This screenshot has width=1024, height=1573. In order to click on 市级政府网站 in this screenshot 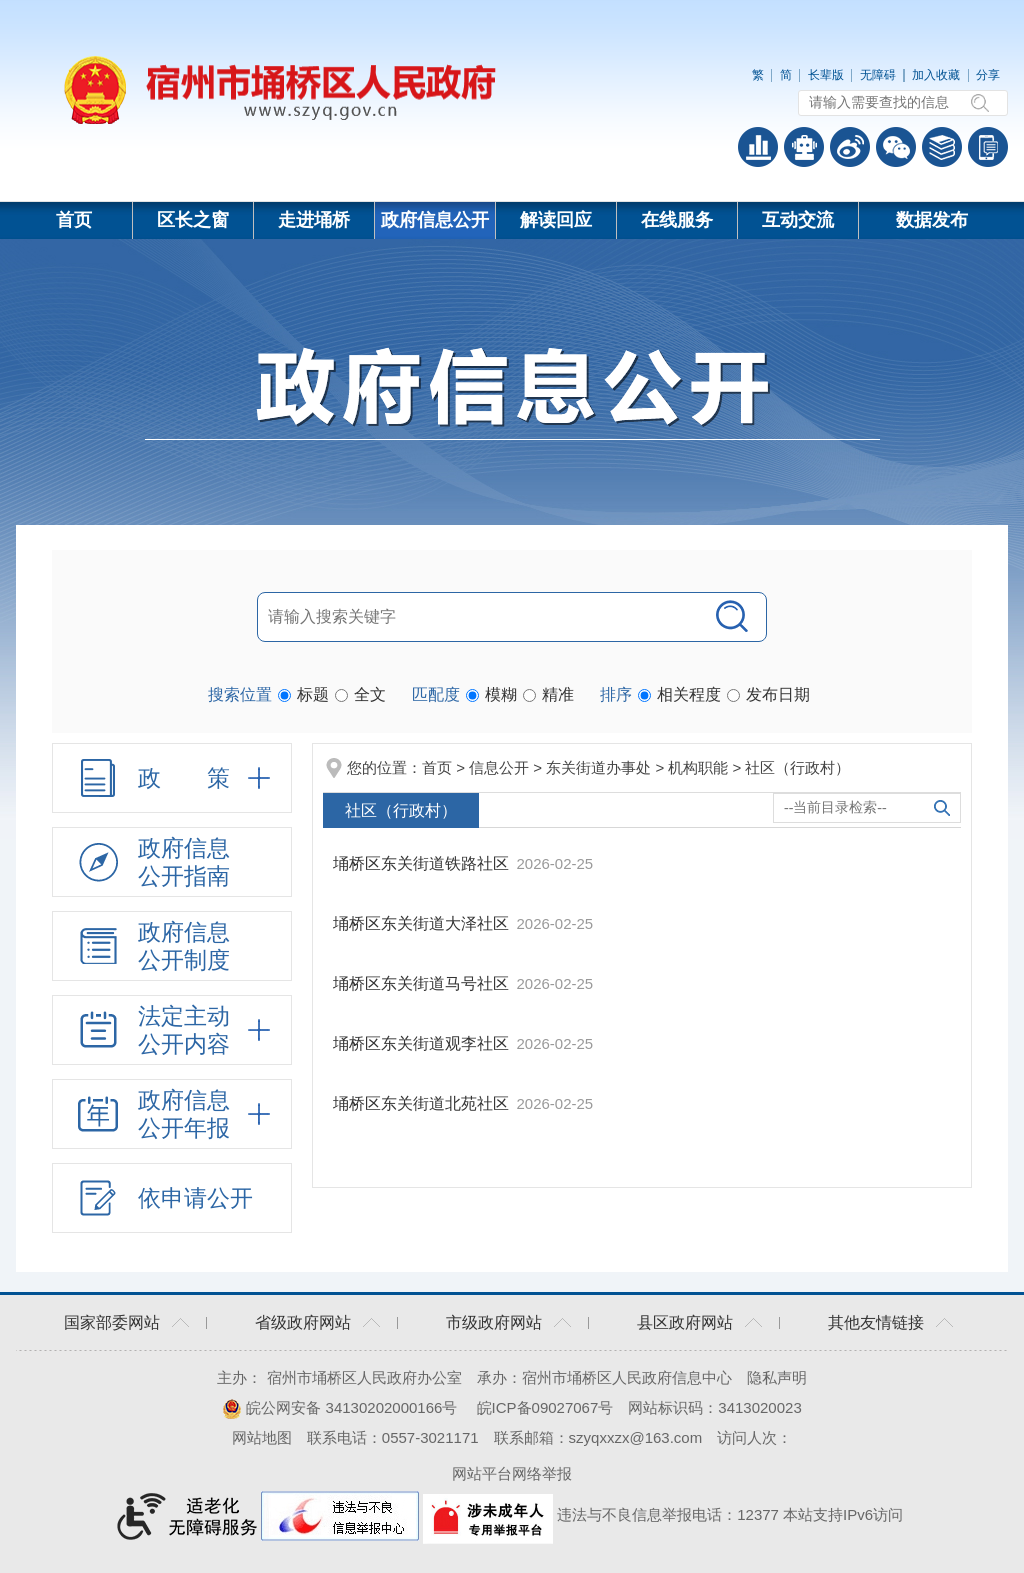, I will do `click(494, 1322)`.